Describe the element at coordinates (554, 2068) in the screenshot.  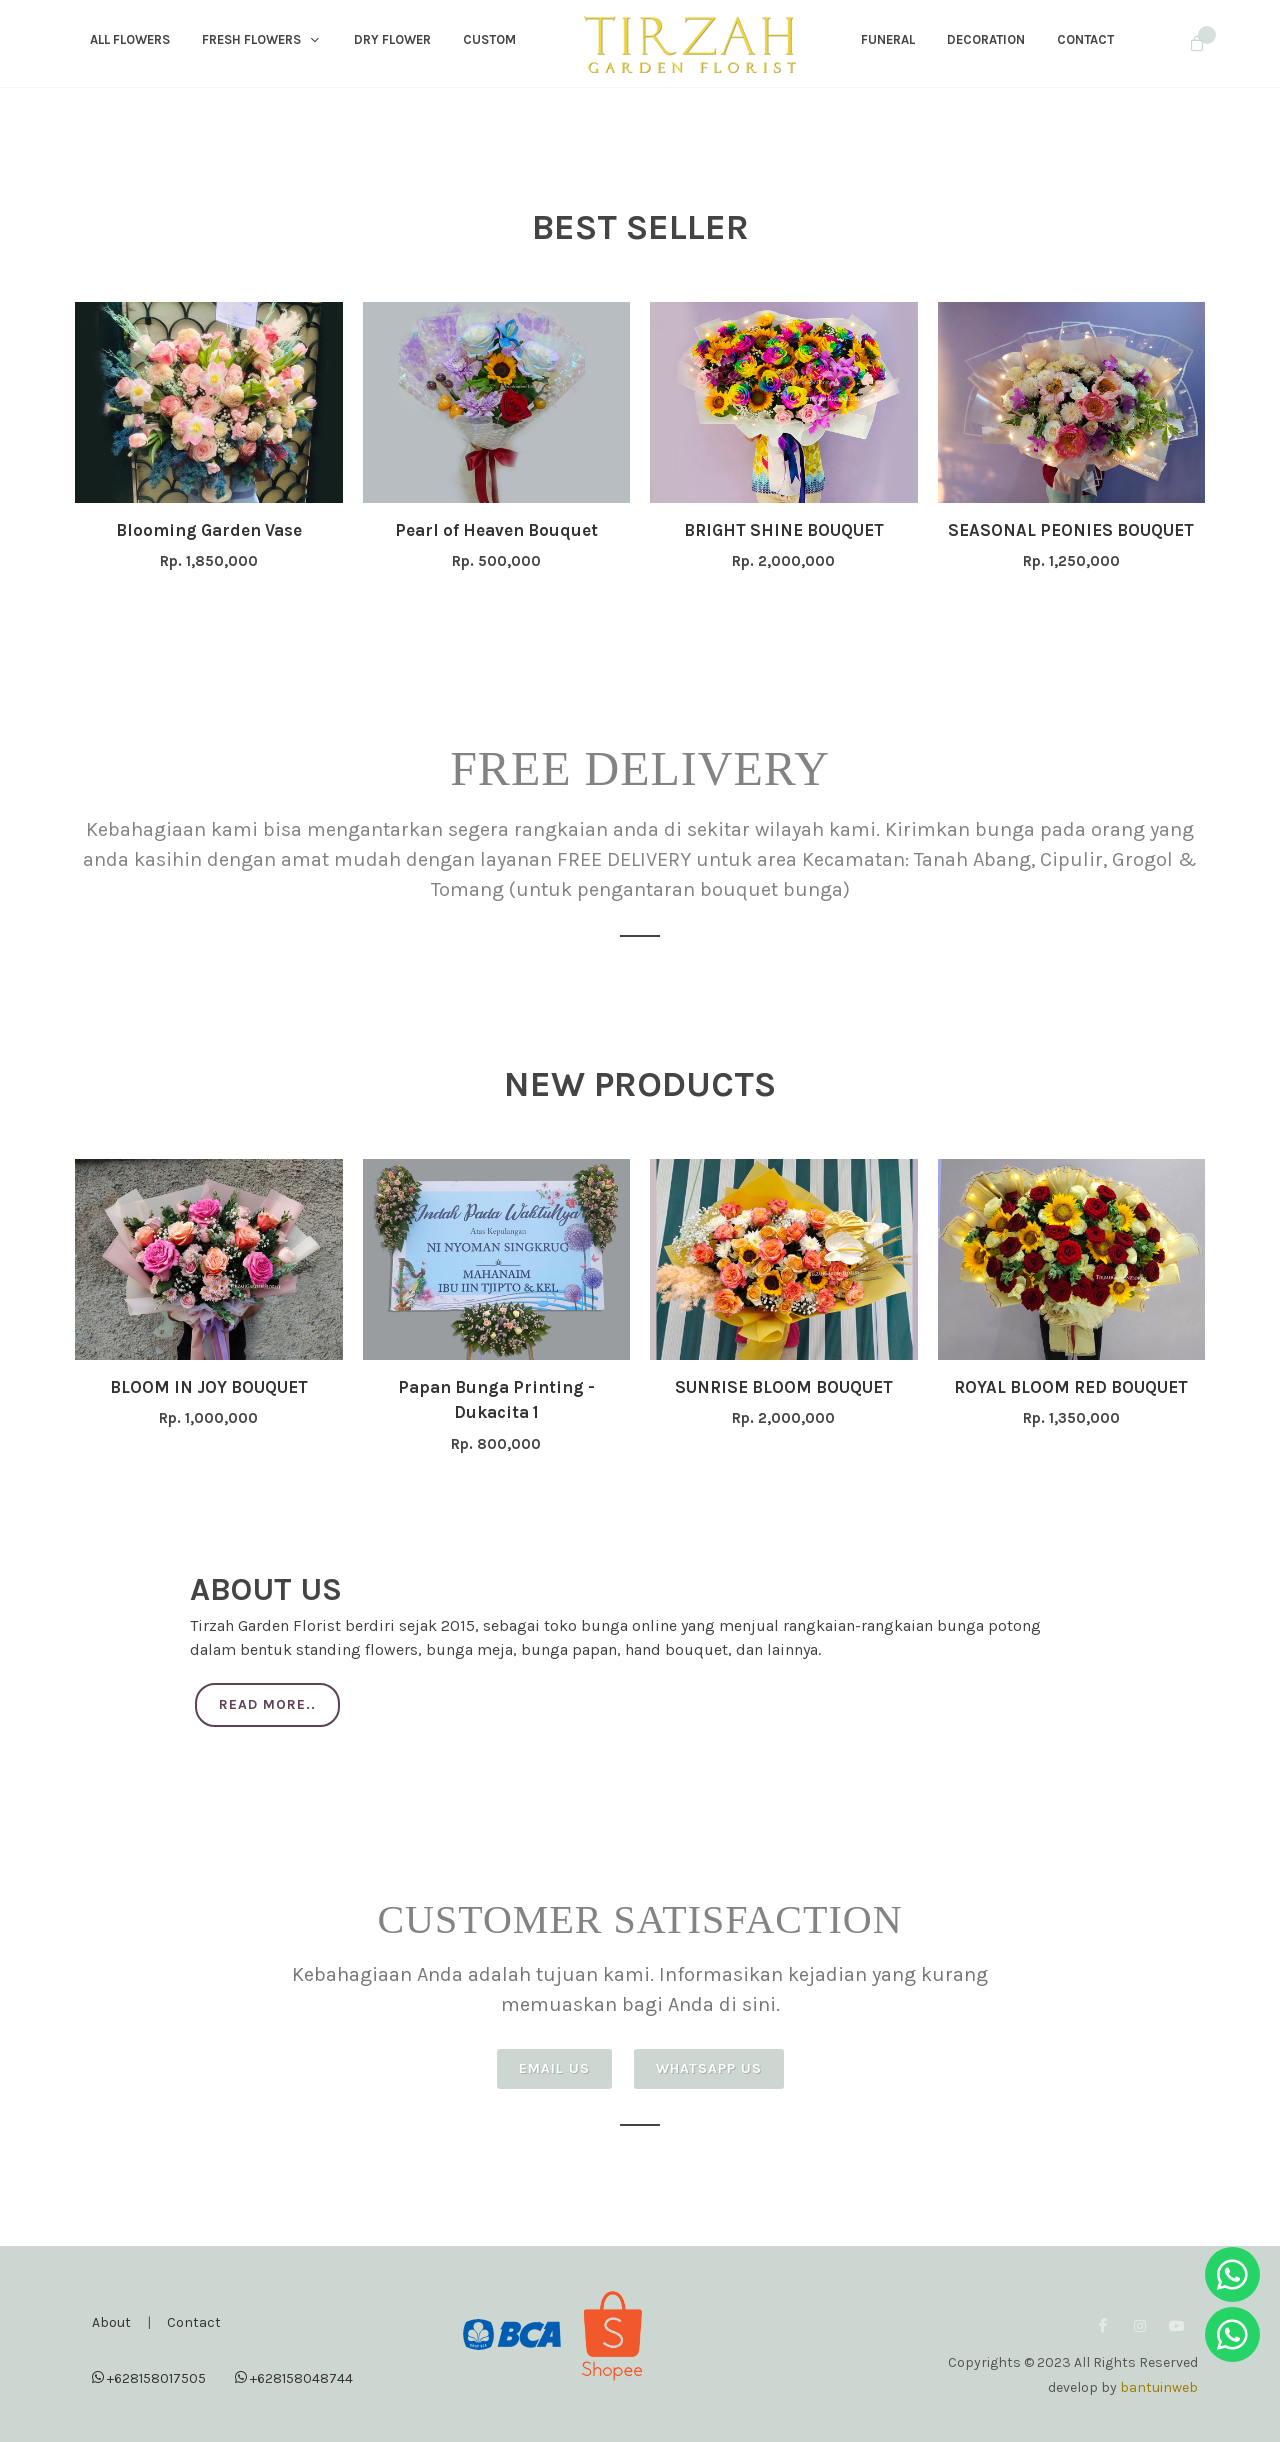
I see `Email Us` at that location.